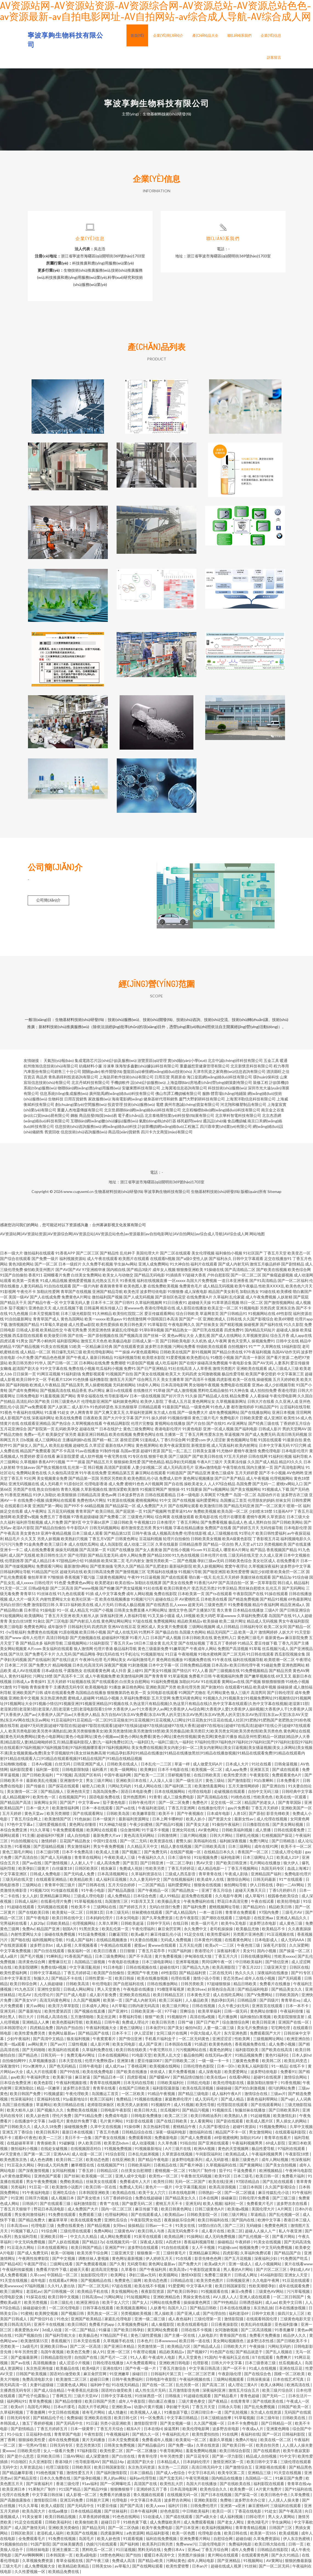 This screenshot has width=313, height=2576. What do you see at coordinates (14, 2161) in the screenshot?
I see `欧美色图东京热` at bounding box center [14, 2161].